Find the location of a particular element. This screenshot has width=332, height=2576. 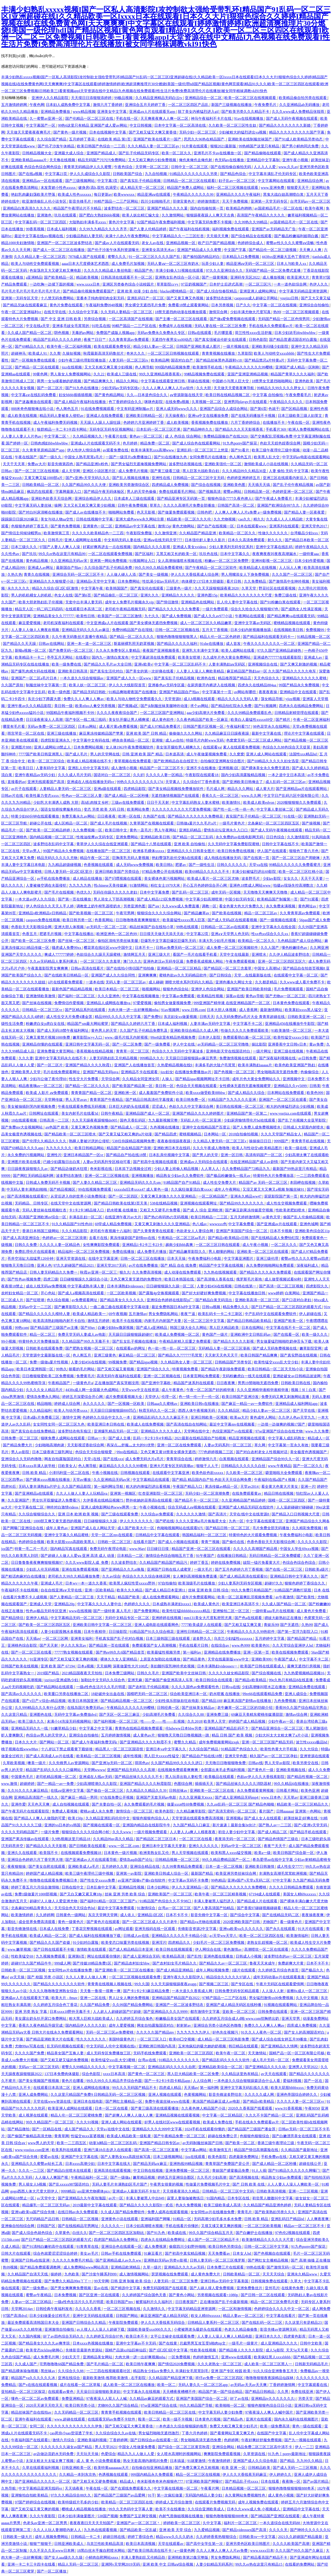

性欧美老肥妇喷水 is located at coordinates (291, 1210).